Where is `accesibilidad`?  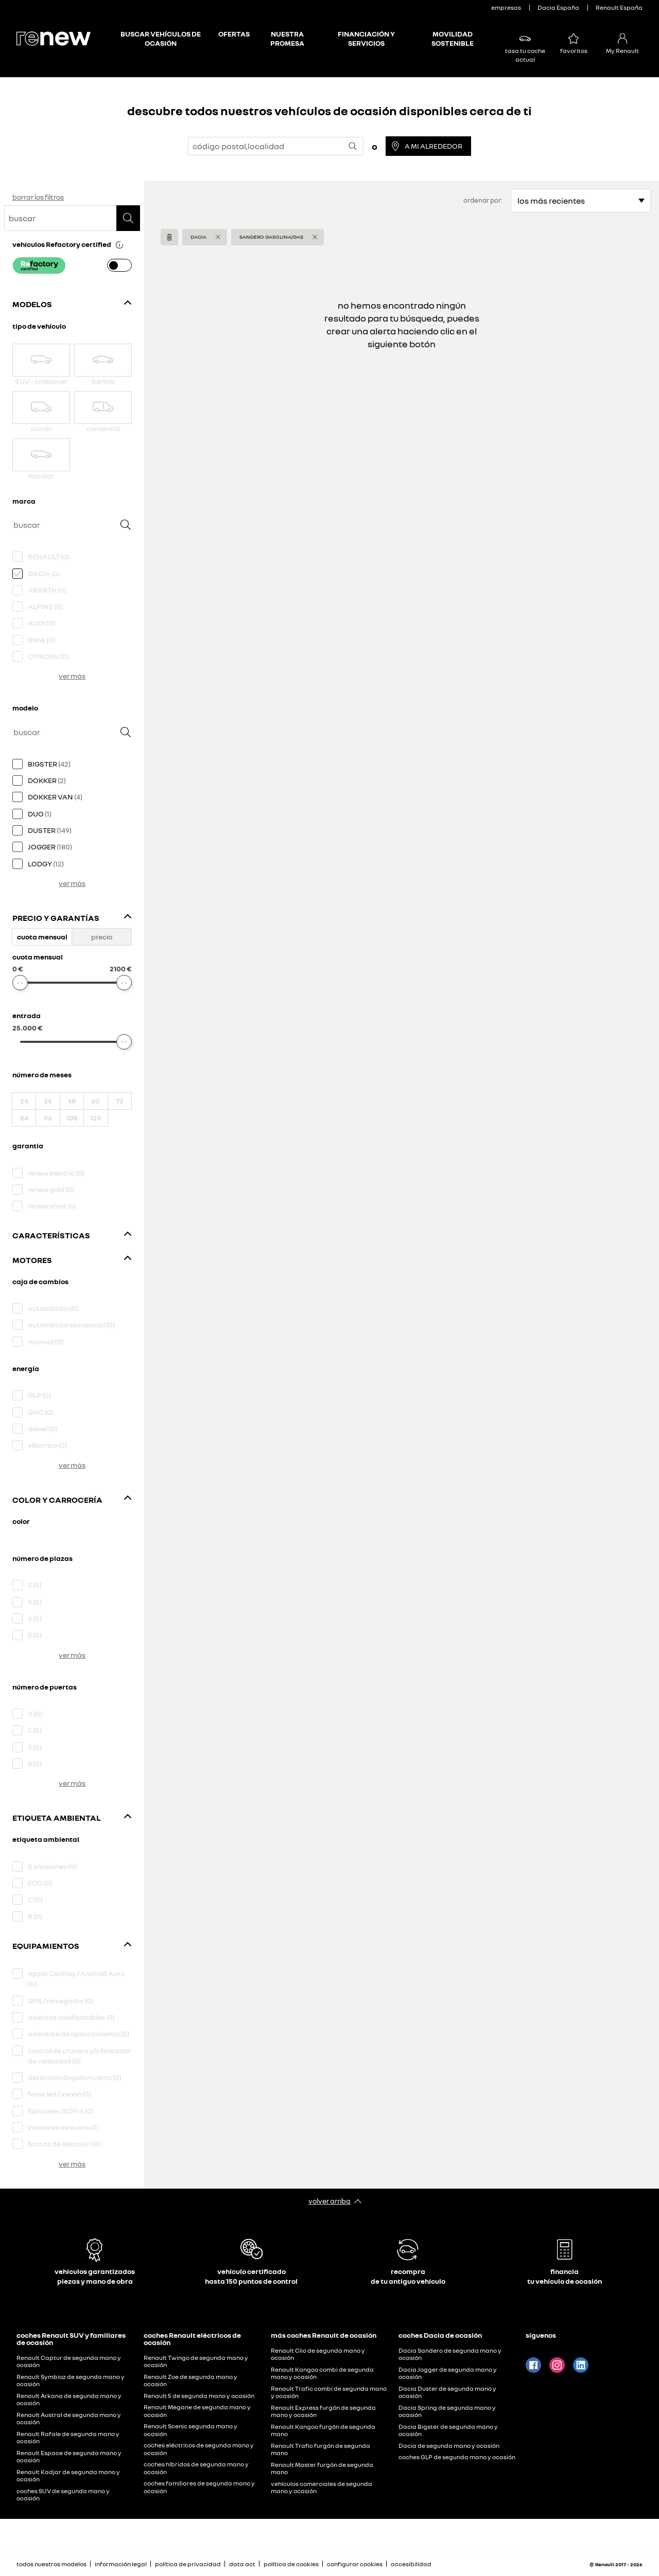 accesibilidad is located at coordinates (411, 2564).